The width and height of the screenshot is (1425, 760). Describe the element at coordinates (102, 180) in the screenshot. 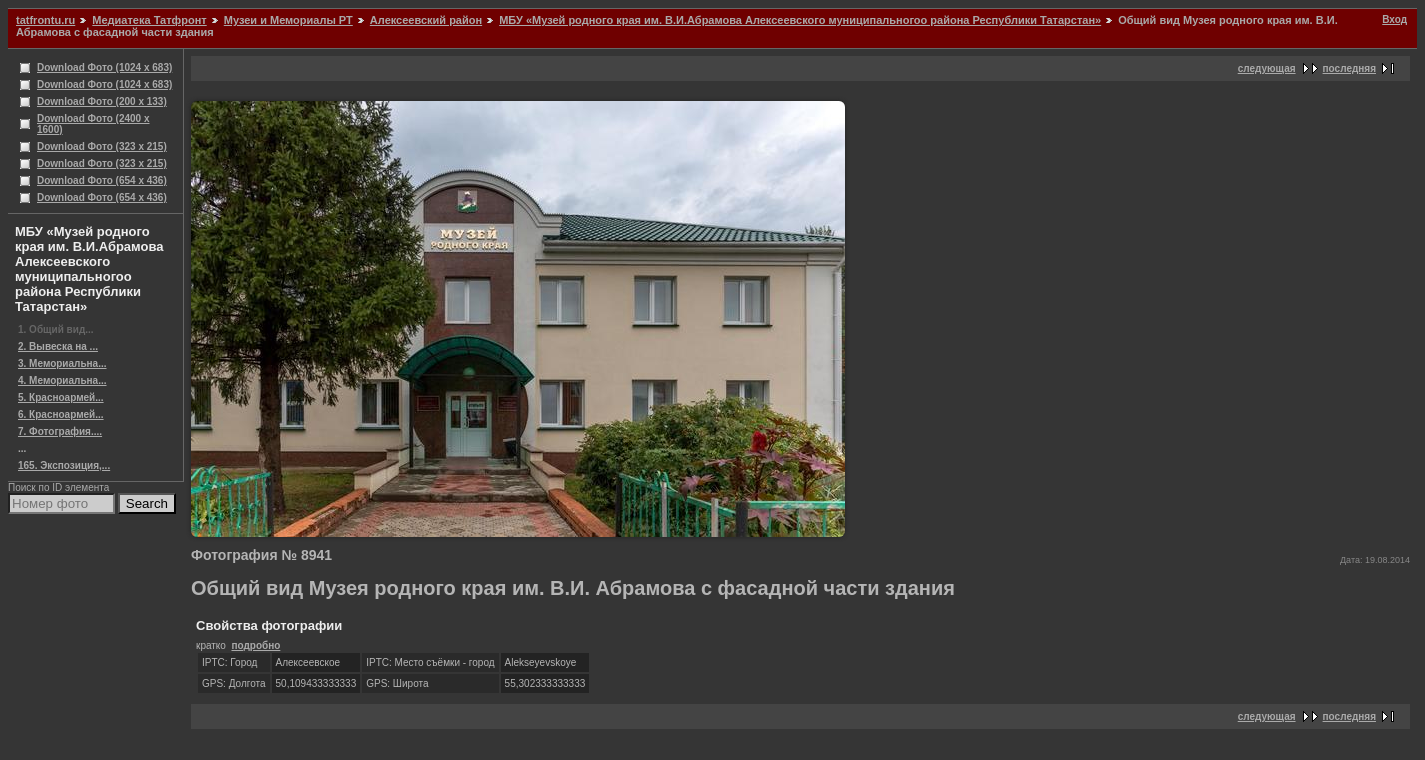

I see `Download Фото (654 x 436)` at that location.